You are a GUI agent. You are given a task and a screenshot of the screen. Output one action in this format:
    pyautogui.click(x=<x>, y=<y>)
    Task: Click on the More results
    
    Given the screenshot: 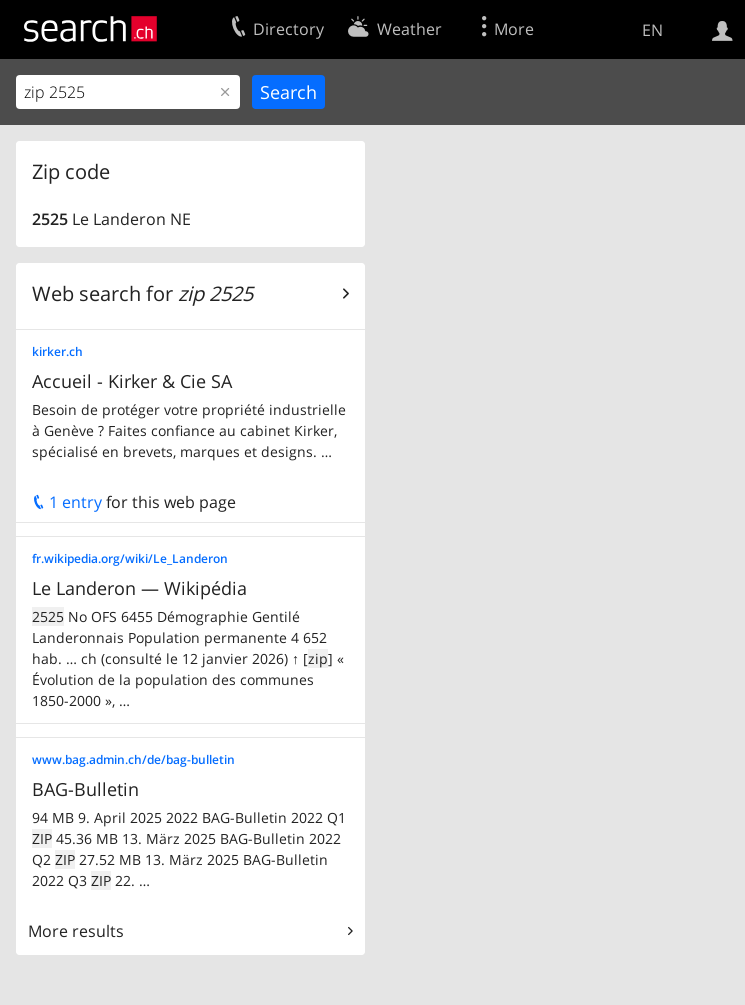 What is the action you would take?
    pyautogui.click(x=76, y=931)
    